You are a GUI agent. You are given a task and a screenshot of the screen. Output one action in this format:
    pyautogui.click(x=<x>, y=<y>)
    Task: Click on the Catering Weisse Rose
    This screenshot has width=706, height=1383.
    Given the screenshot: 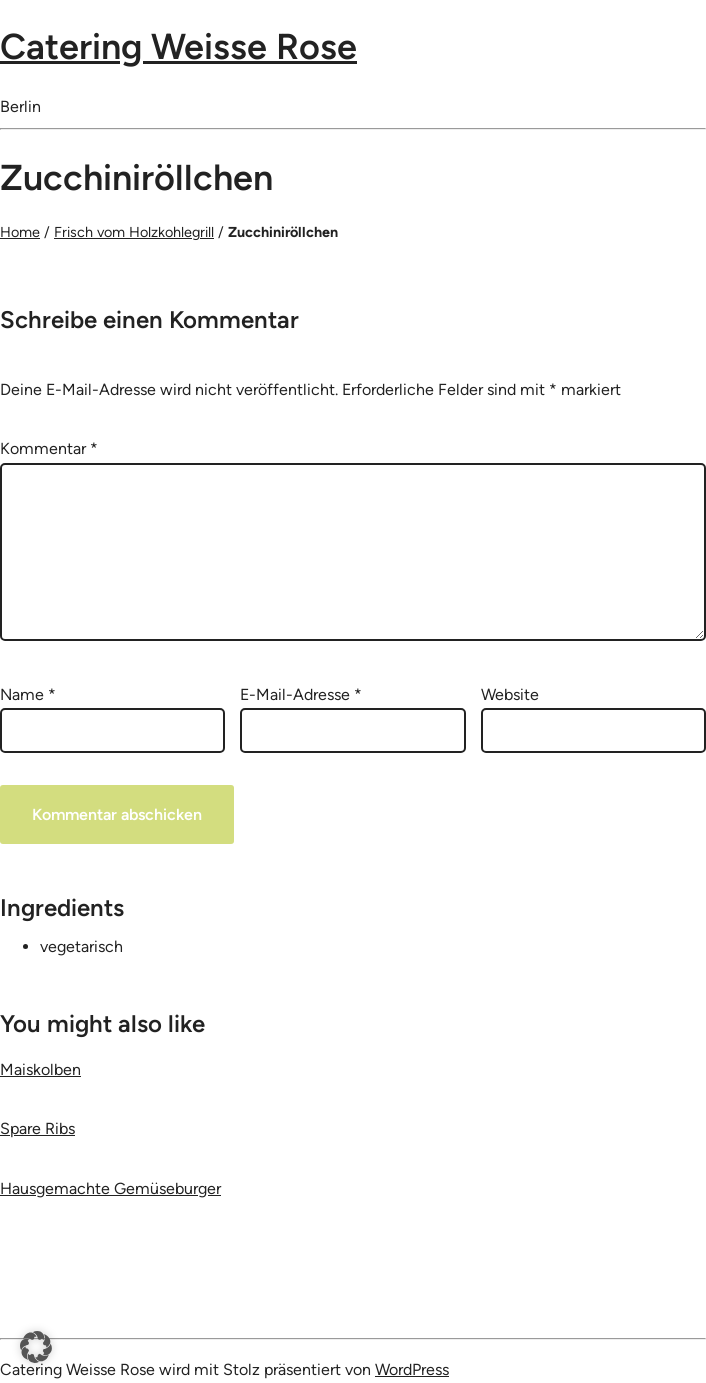 What is the action you would take?
    pyautogui.click(x=178, y=46)
    